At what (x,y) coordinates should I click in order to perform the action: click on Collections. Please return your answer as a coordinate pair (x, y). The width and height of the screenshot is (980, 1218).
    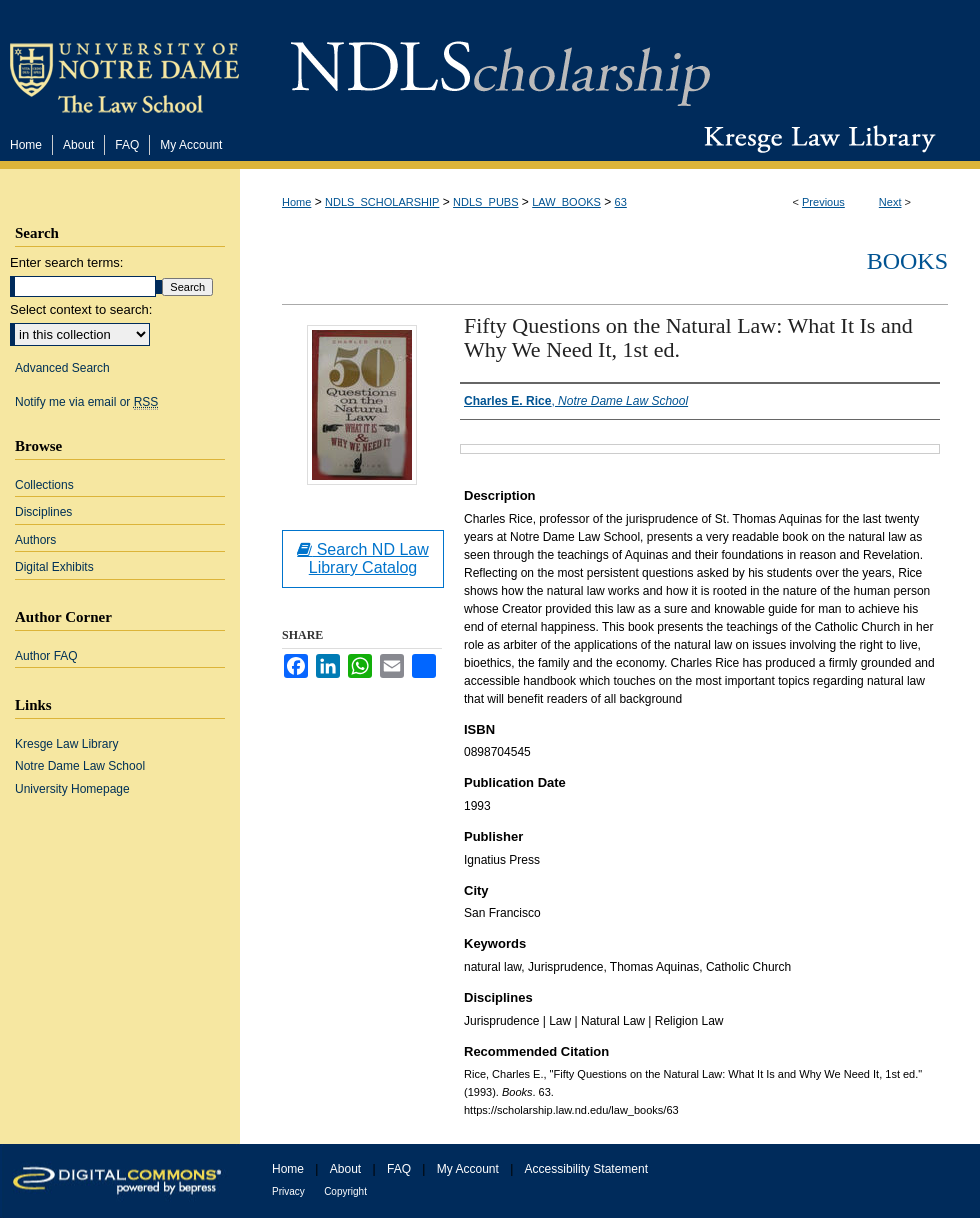
    Looking at the image, I should click on (44, 485).